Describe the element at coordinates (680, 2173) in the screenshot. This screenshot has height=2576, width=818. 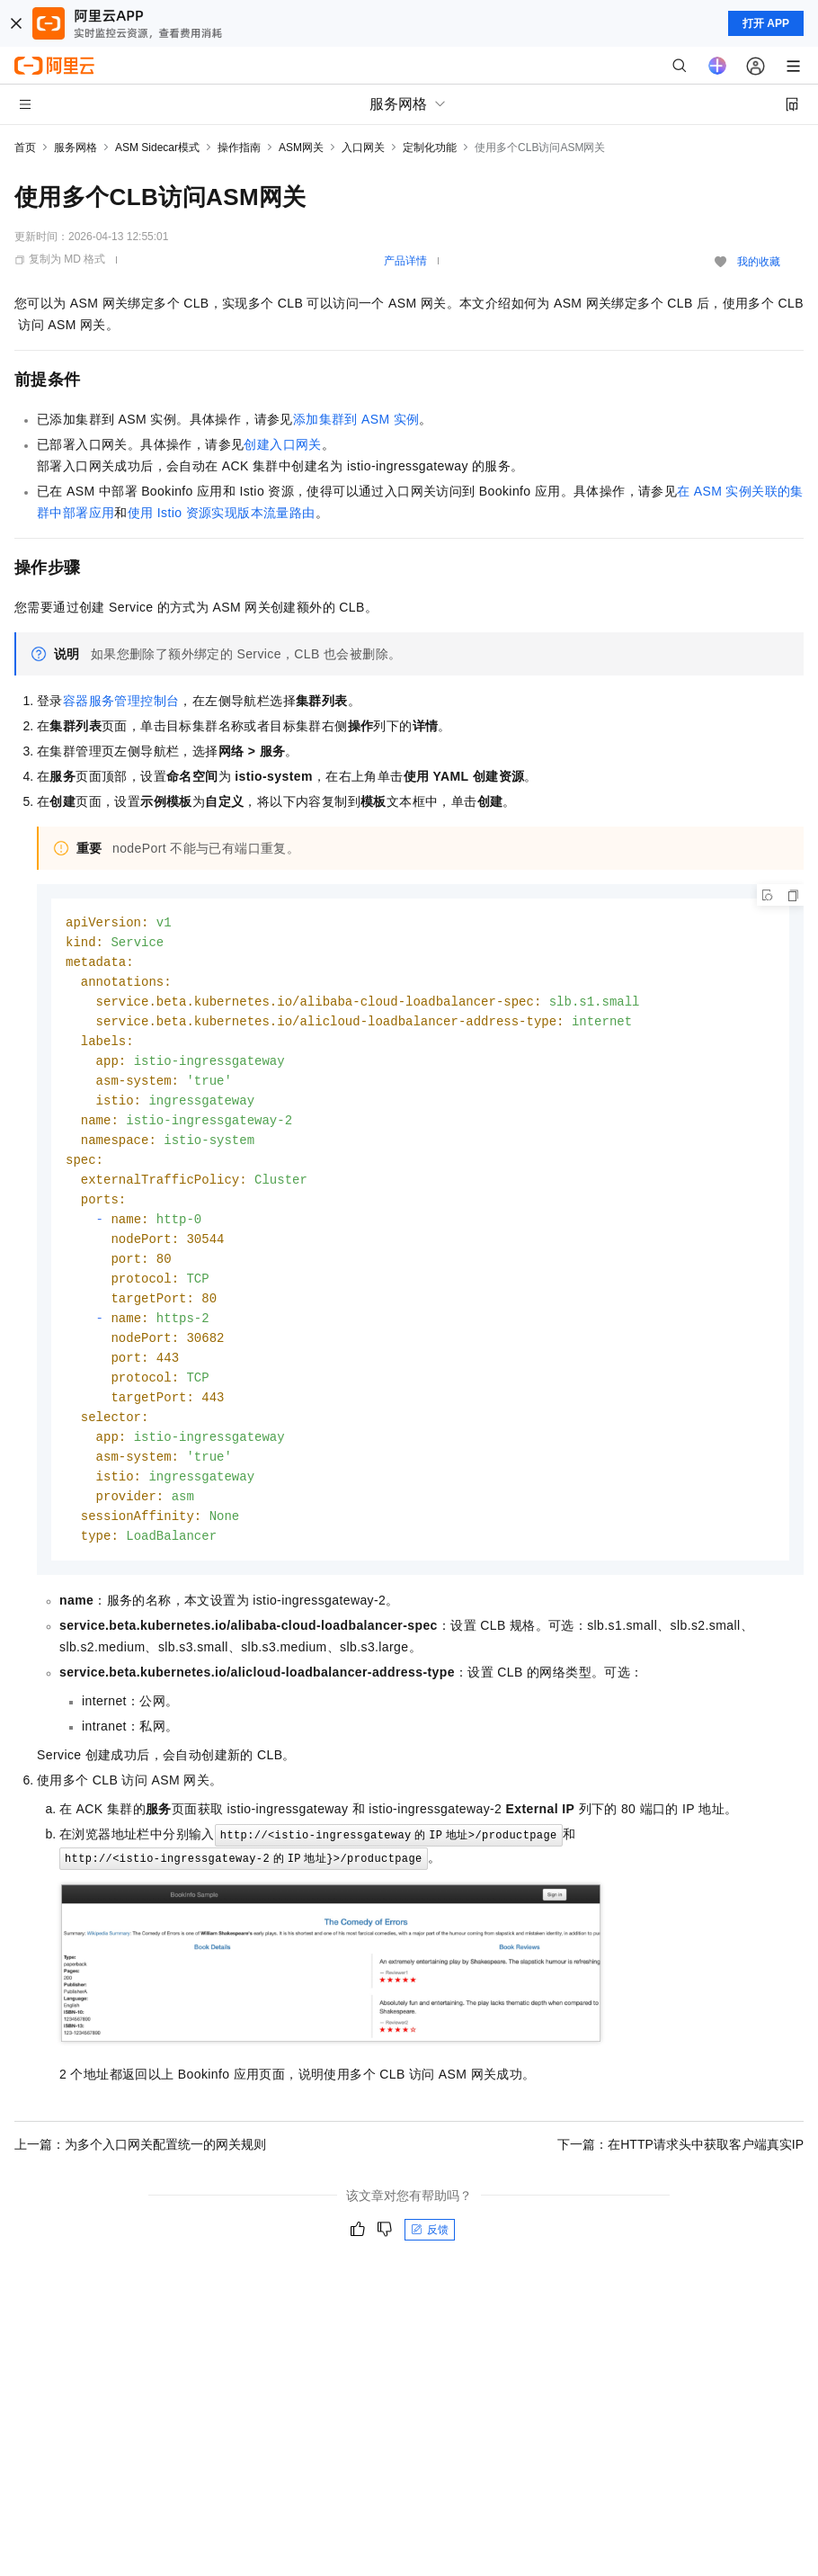
I see `下一篇：在HTTP请求头中获取客户端真实IP` at that location.